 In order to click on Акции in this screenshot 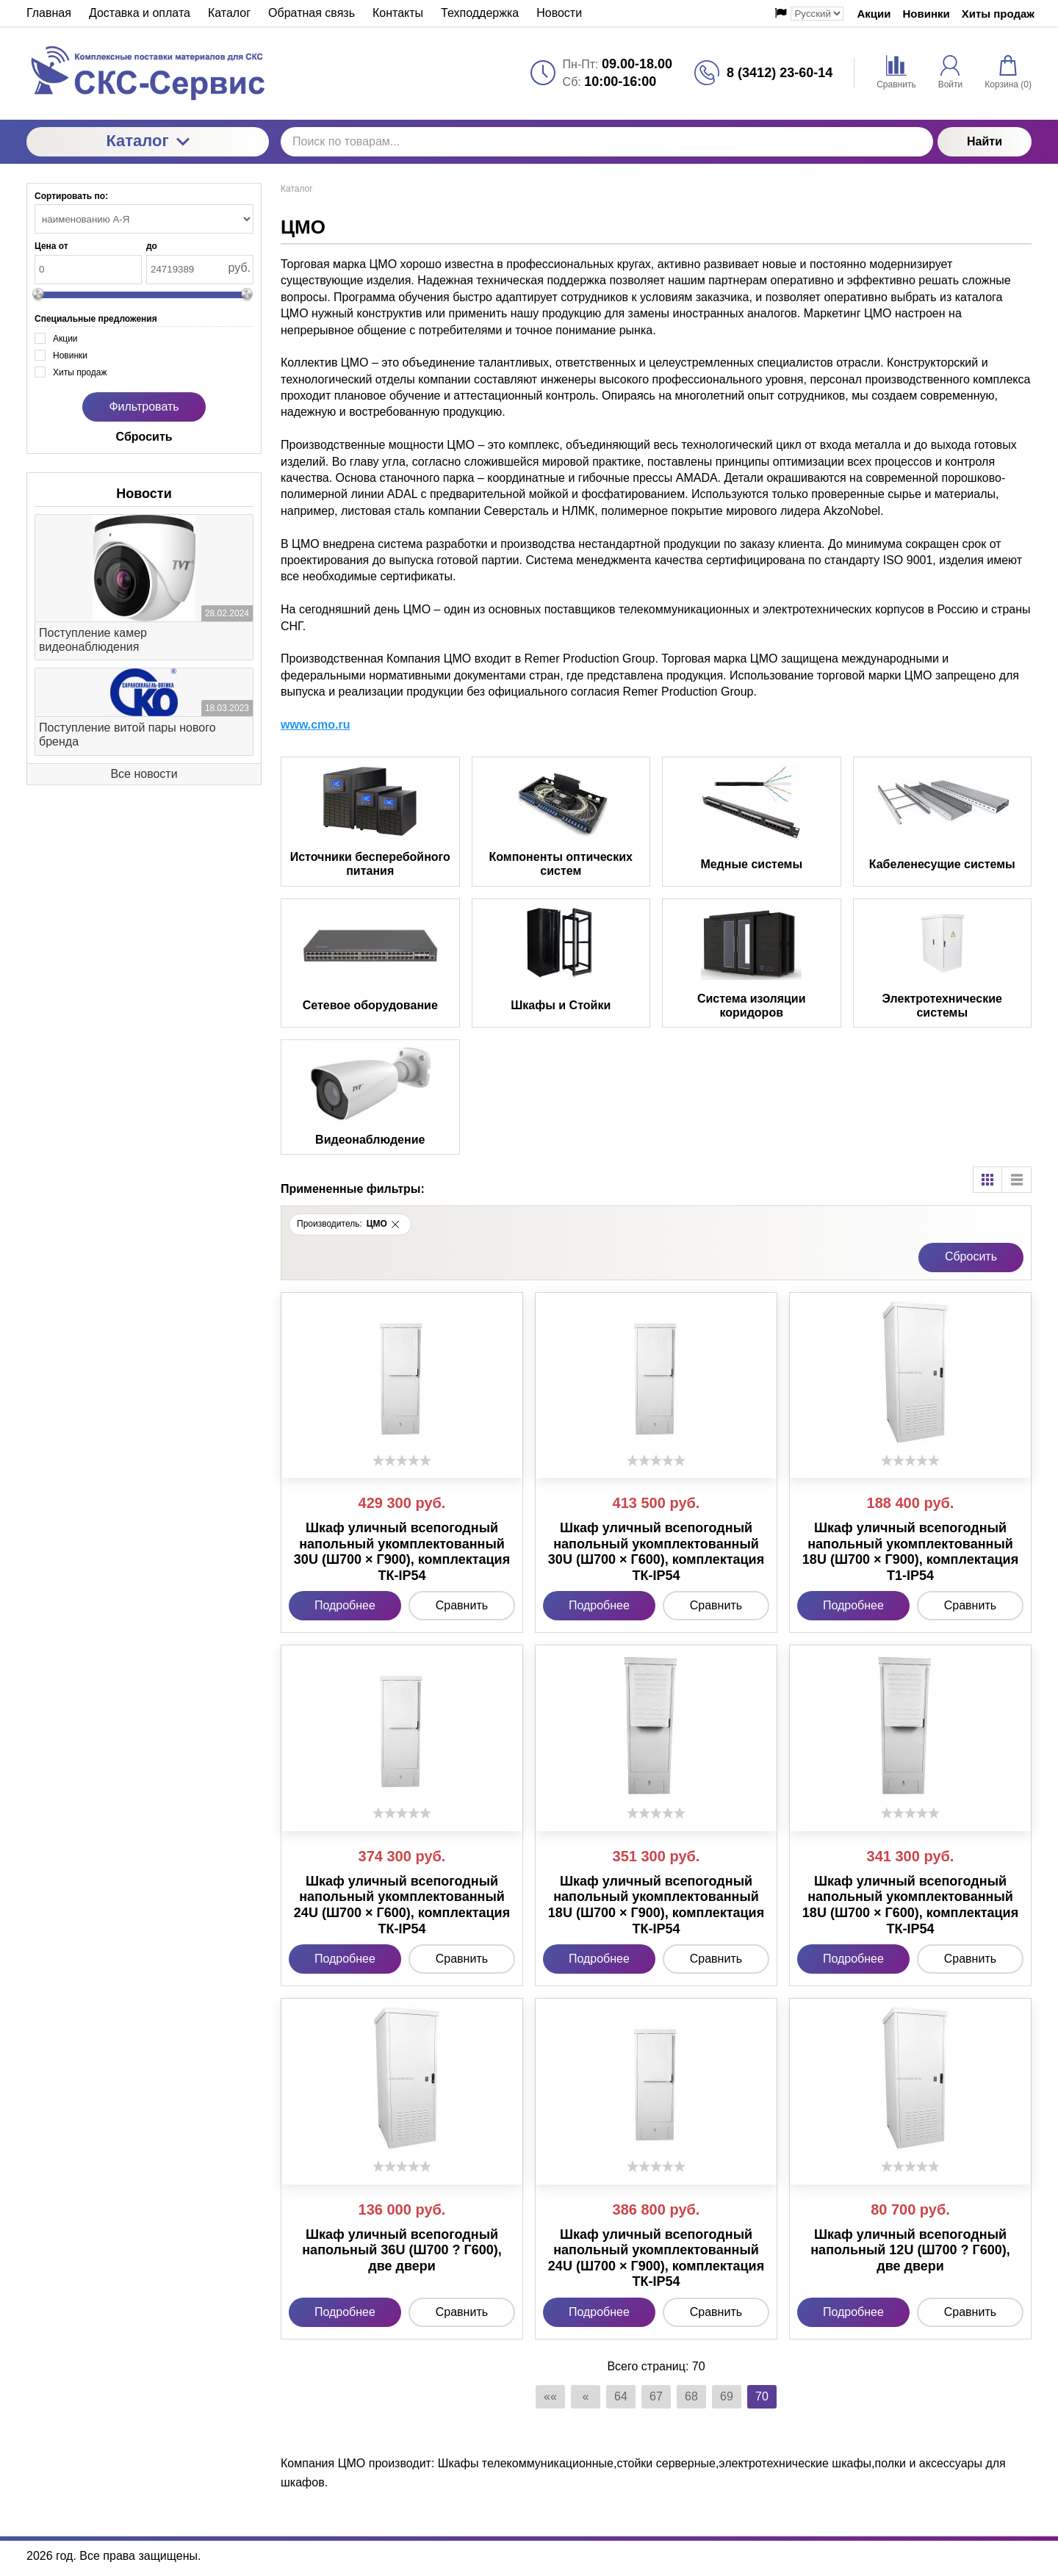, I will do `click(873, 13)`.